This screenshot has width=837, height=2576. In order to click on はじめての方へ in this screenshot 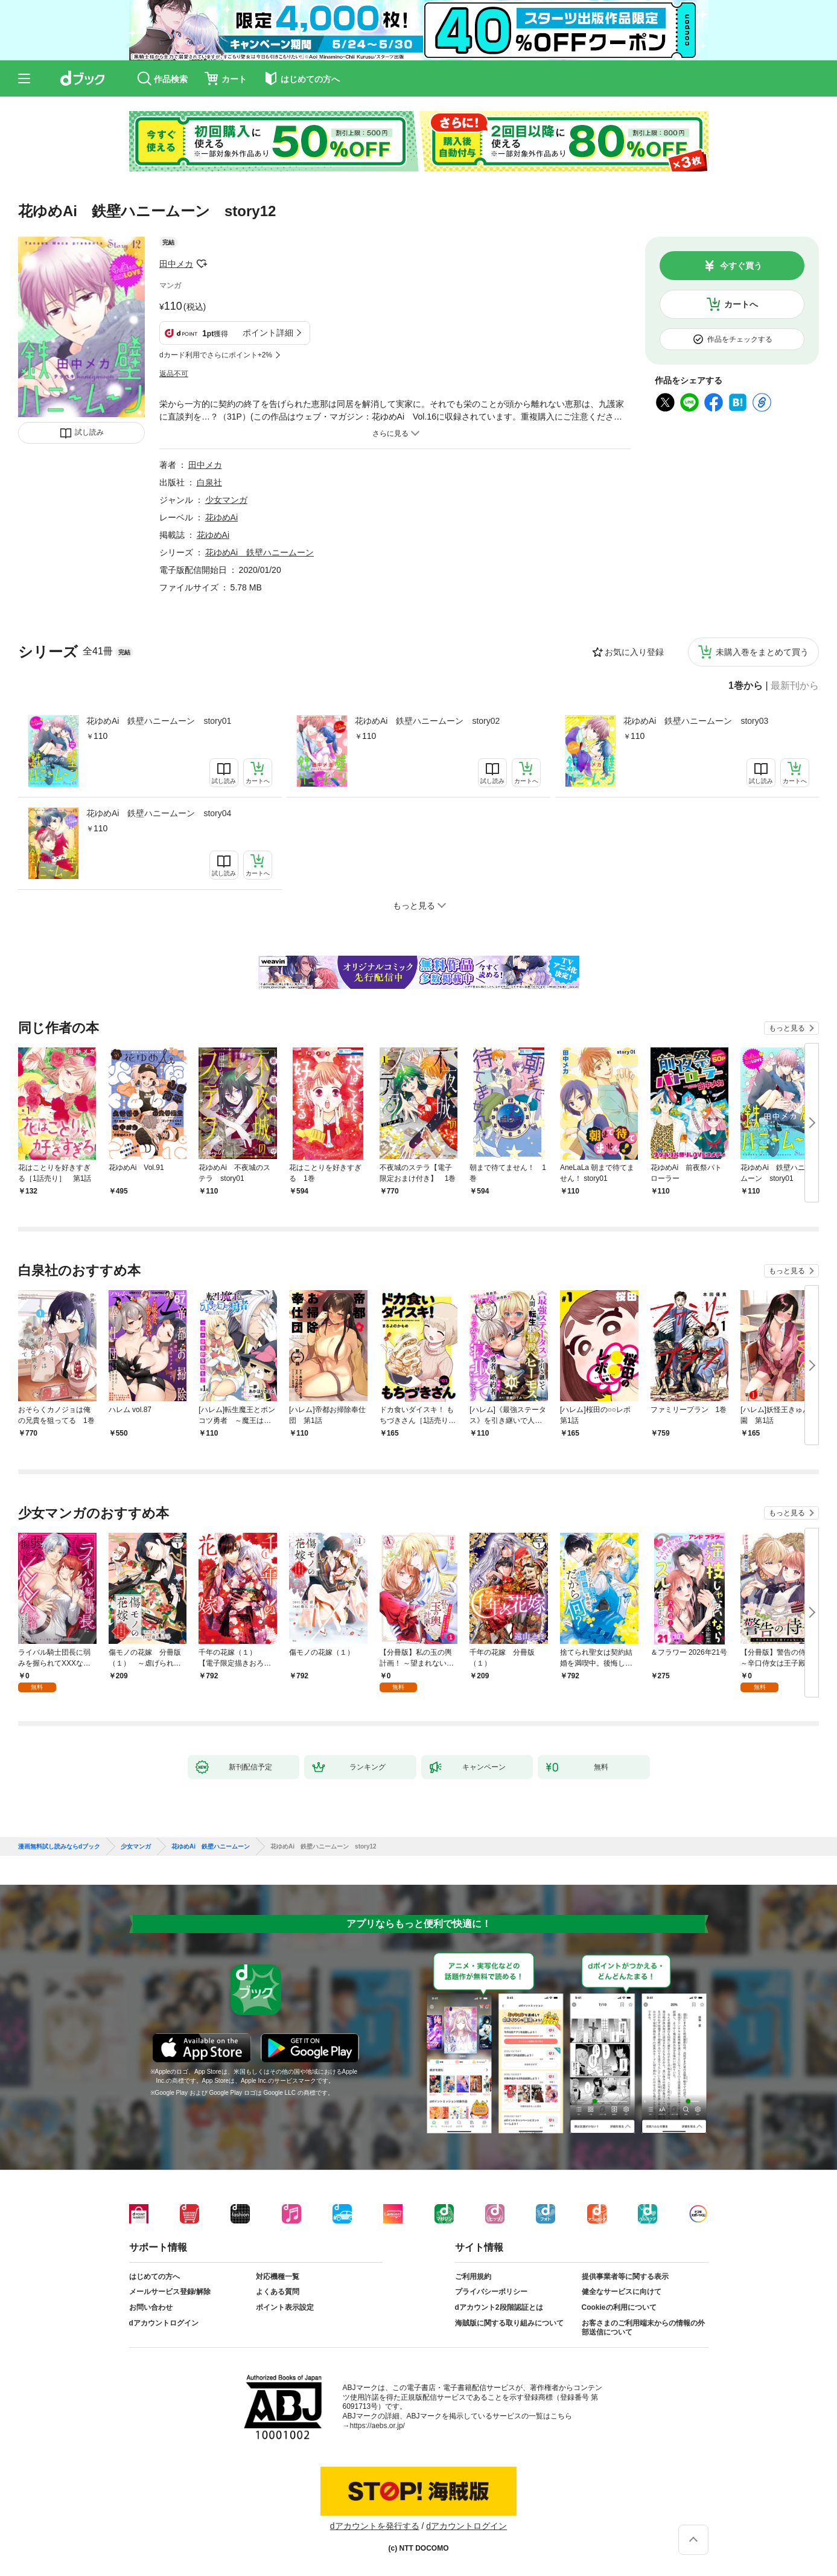, I will do `click(154, 2276)`.